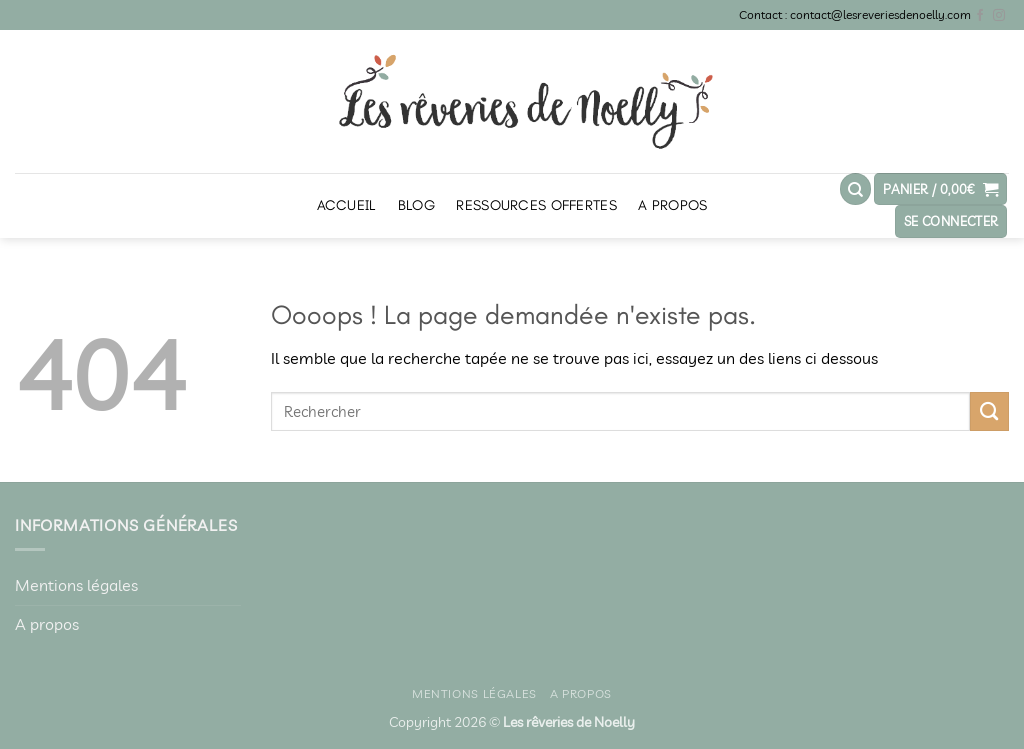  Describe the element at coordinates (999, 16) in the screenshot. I see `[Nous suivre sur Instagram]` at that location.